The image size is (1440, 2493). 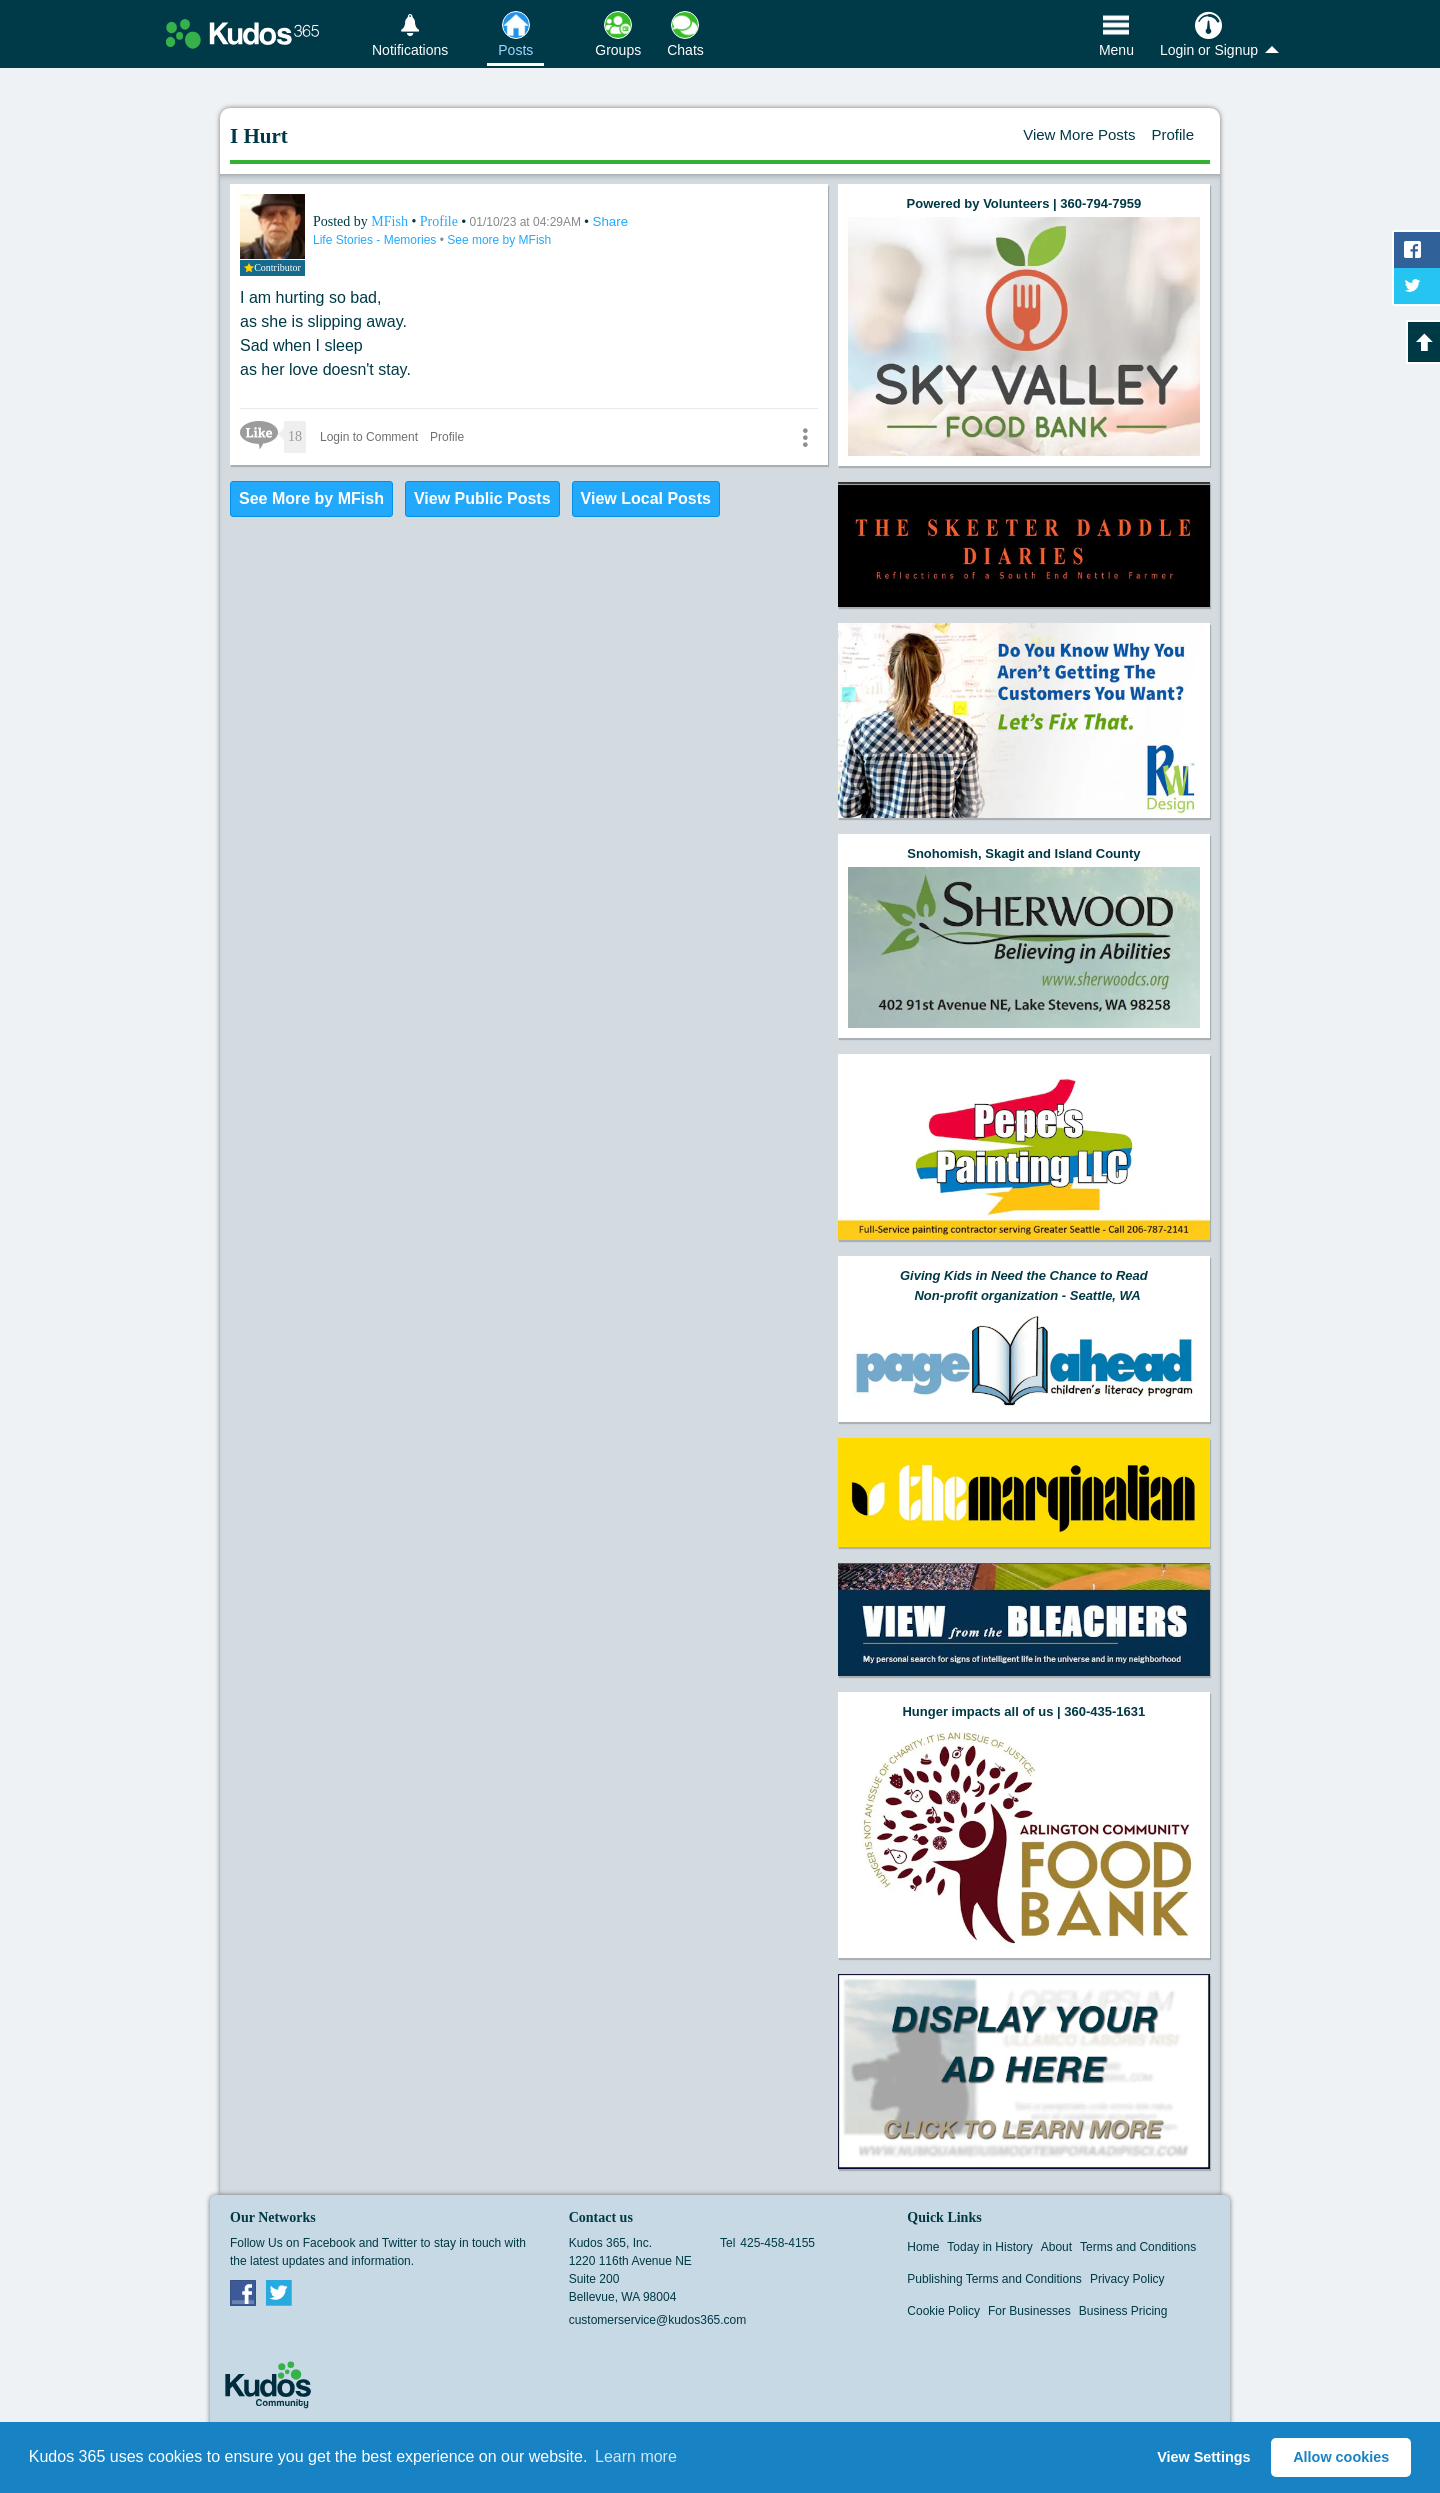 I want to click on MFish, so click(x=391, y=221).